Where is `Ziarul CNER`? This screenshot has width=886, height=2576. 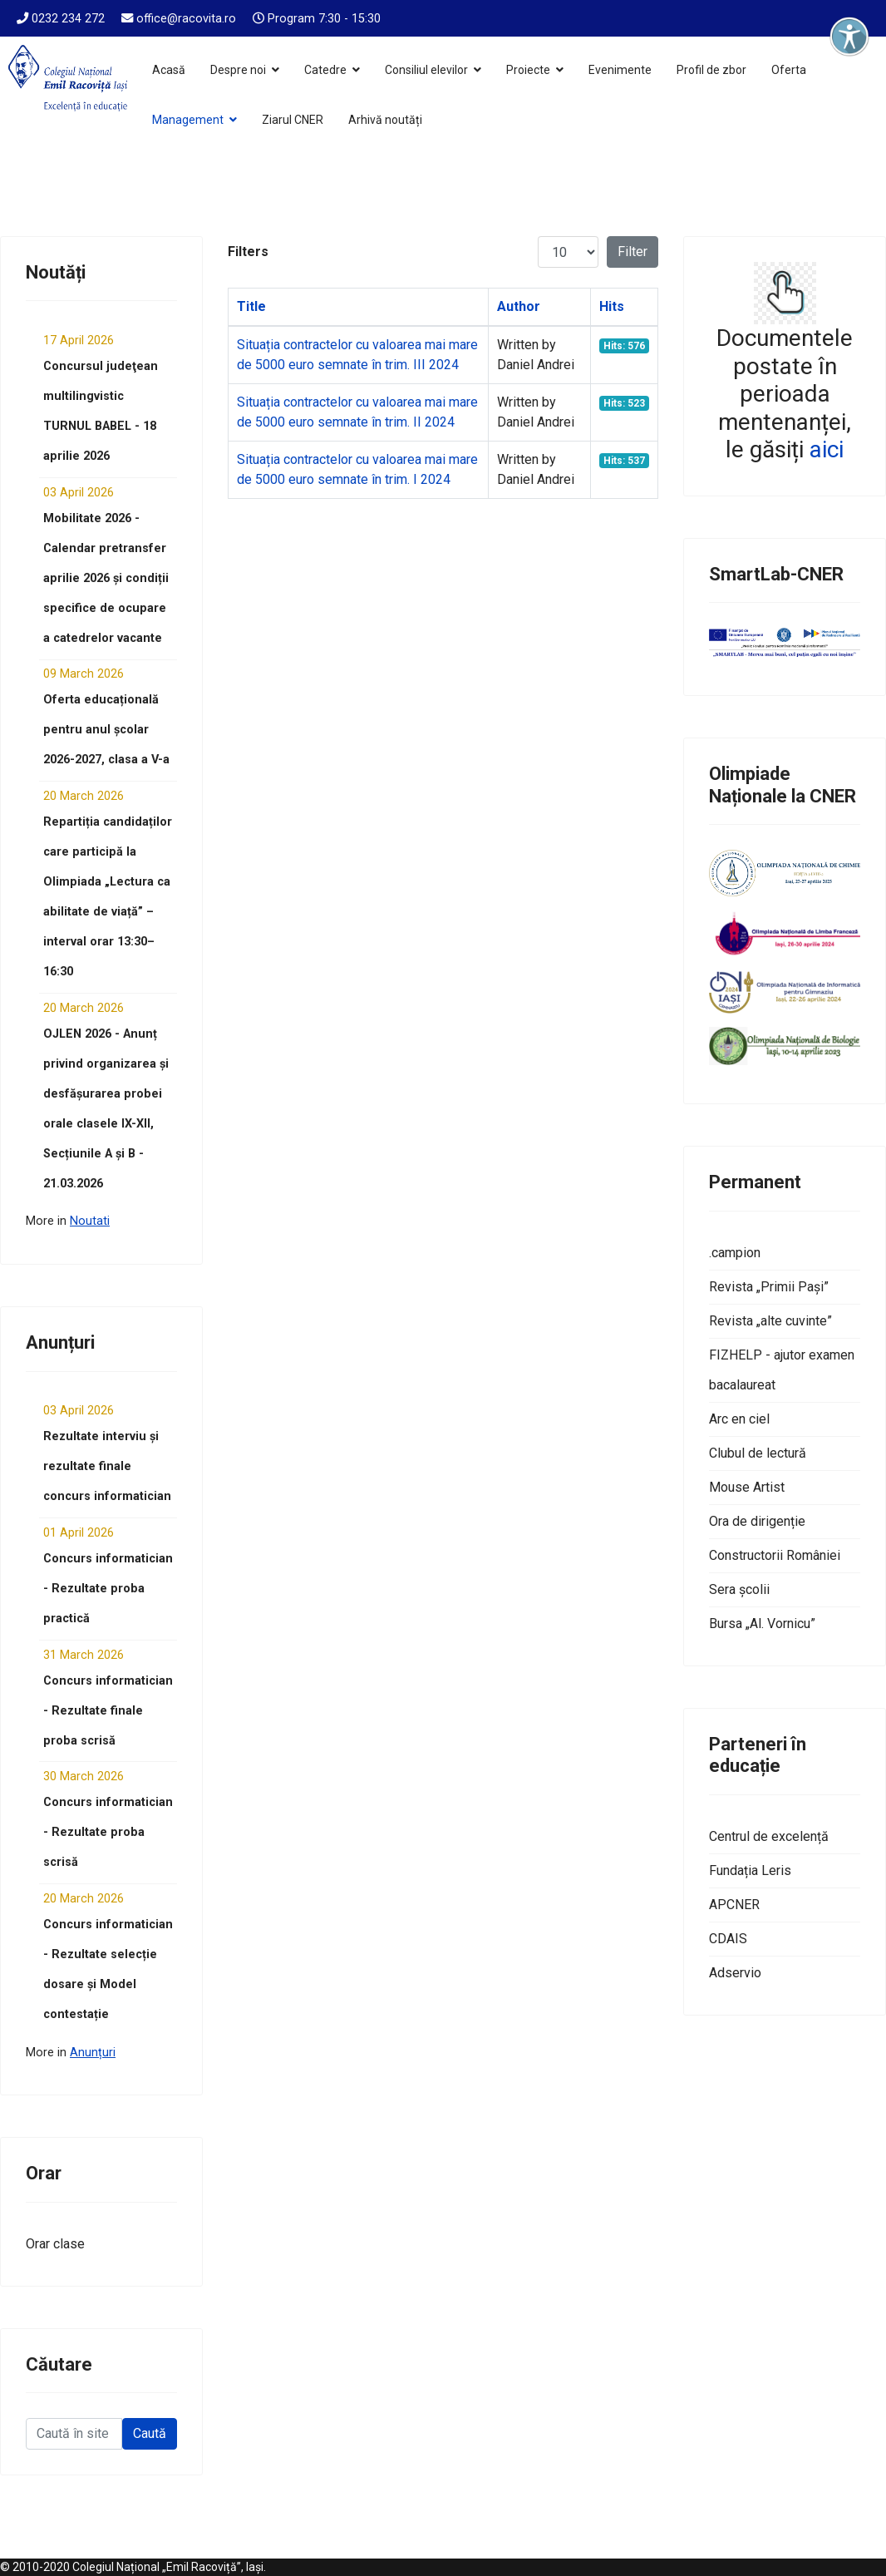 Ziarul CNER is located at coordinates (292, 119).